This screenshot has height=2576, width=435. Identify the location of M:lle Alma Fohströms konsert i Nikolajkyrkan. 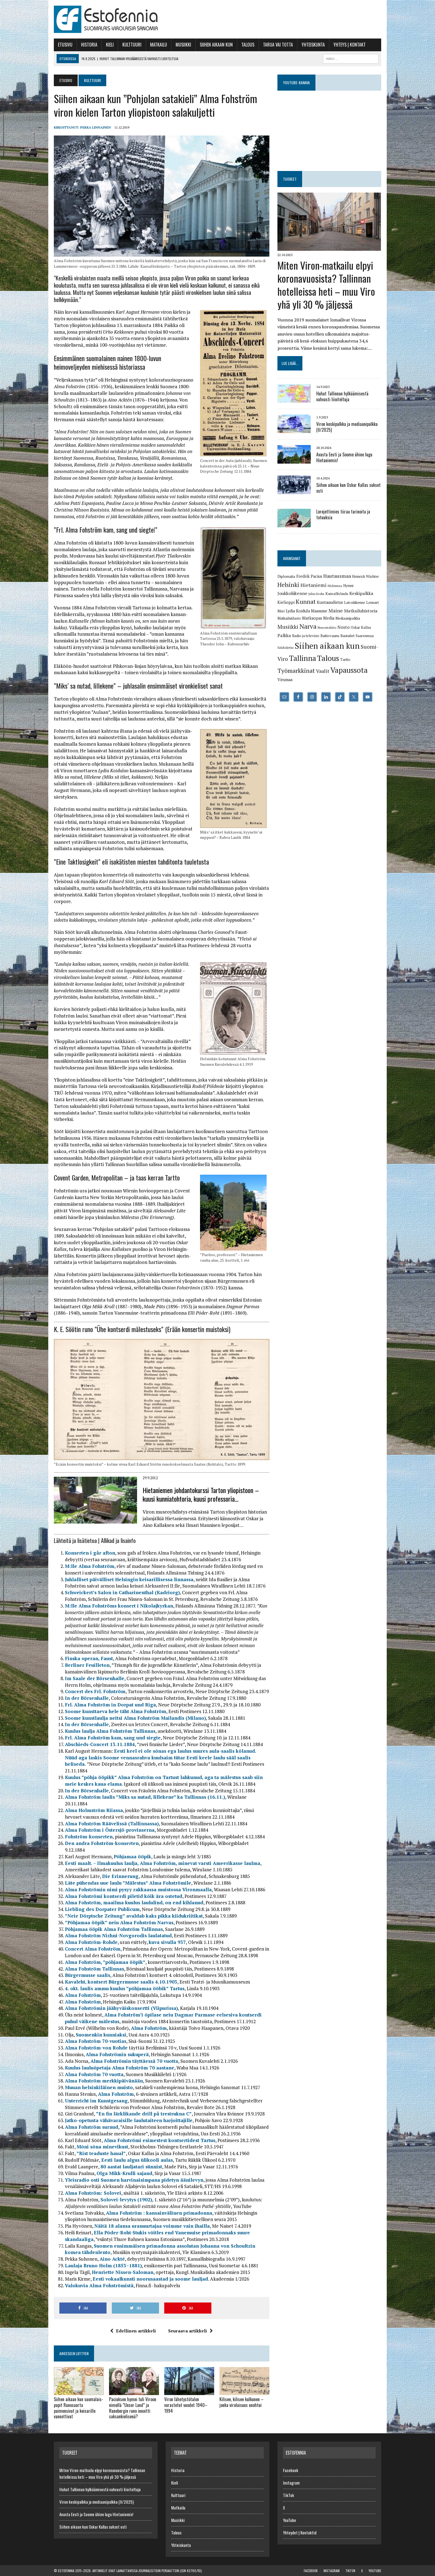
(119, 1606).